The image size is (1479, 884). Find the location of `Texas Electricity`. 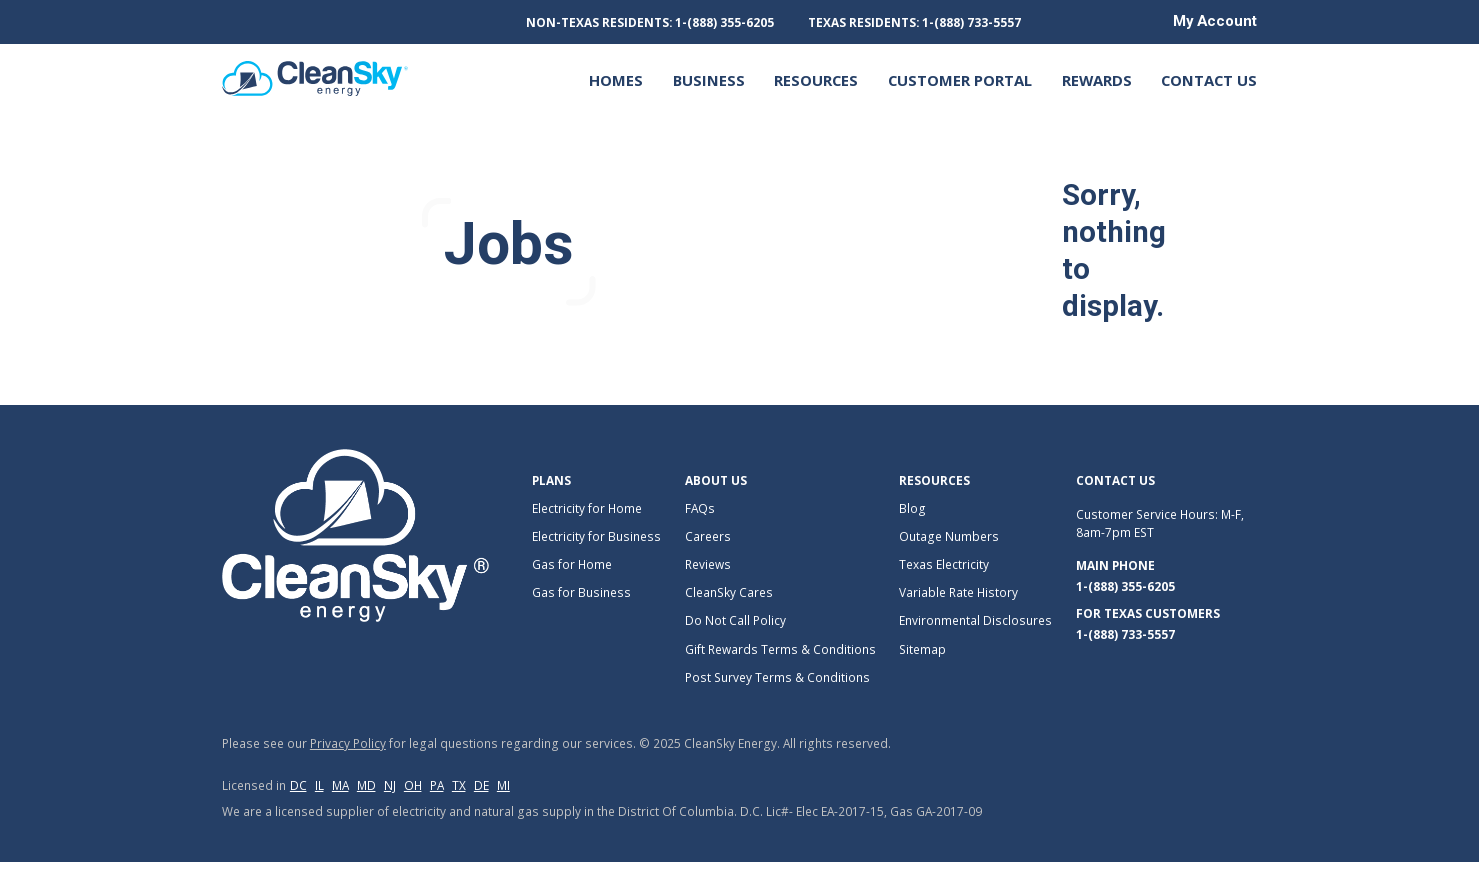

Texas Electricity is located at coordinates (944, 564).